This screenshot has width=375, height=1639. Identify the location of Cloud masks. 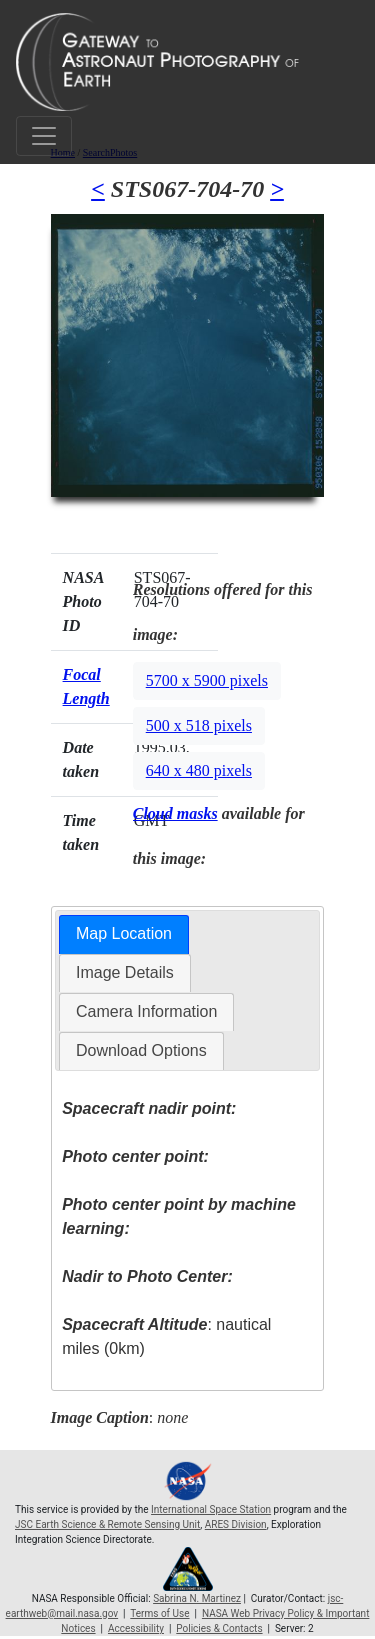
(175, 813).